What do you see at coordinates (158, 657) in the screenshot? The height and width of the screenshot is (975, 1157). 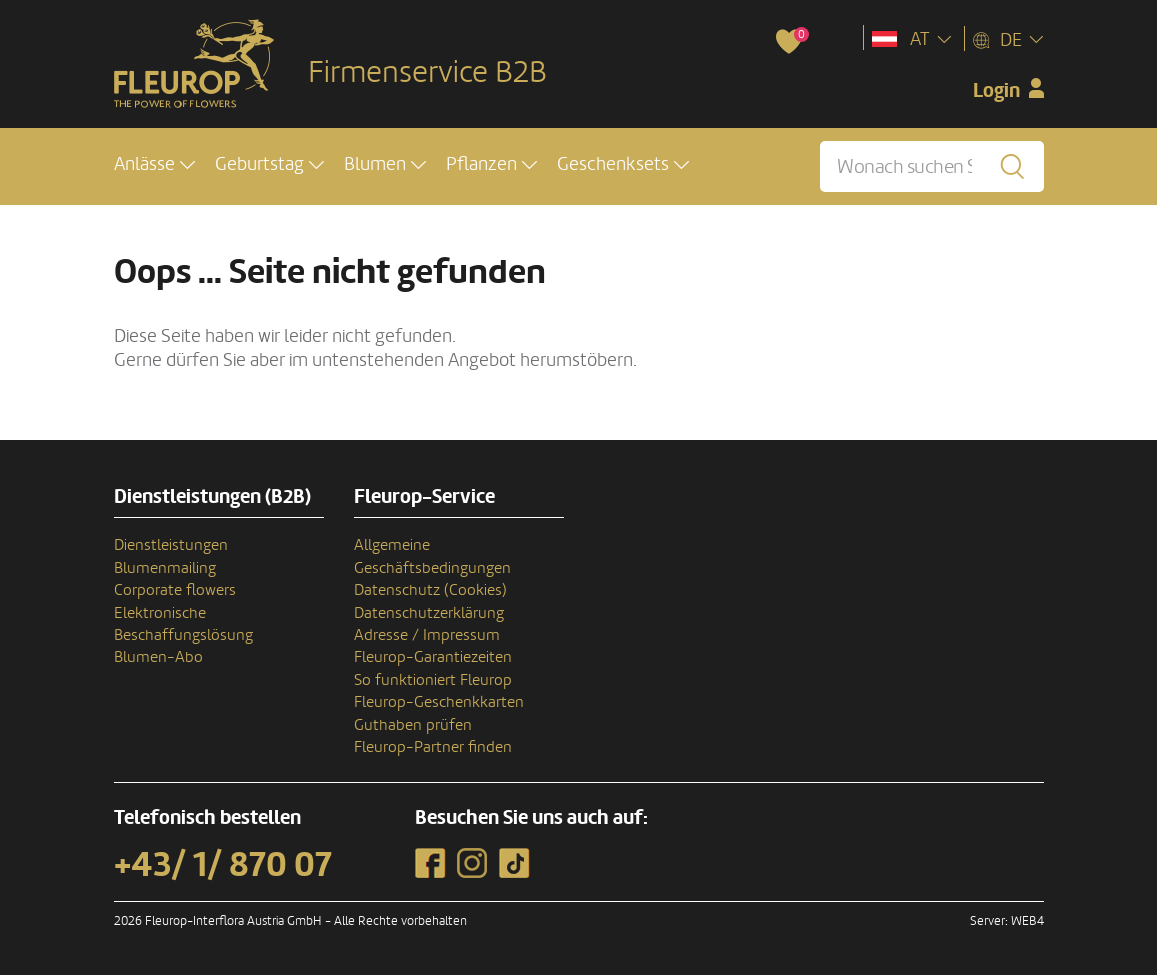 I see `Blumen-Abo` at bounding box center [158, 657].